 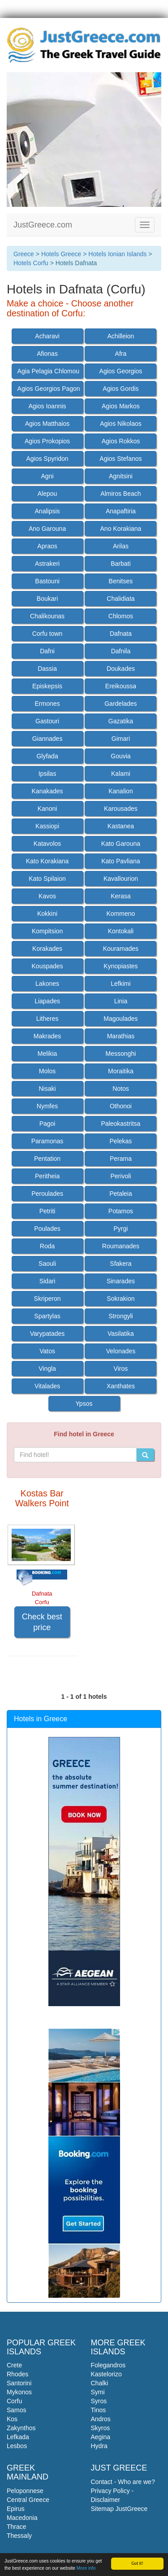 What do you see at coordinates (47, 1141) in the screenshot?
I see `Paramonas` at bounding box center [47, 1141].